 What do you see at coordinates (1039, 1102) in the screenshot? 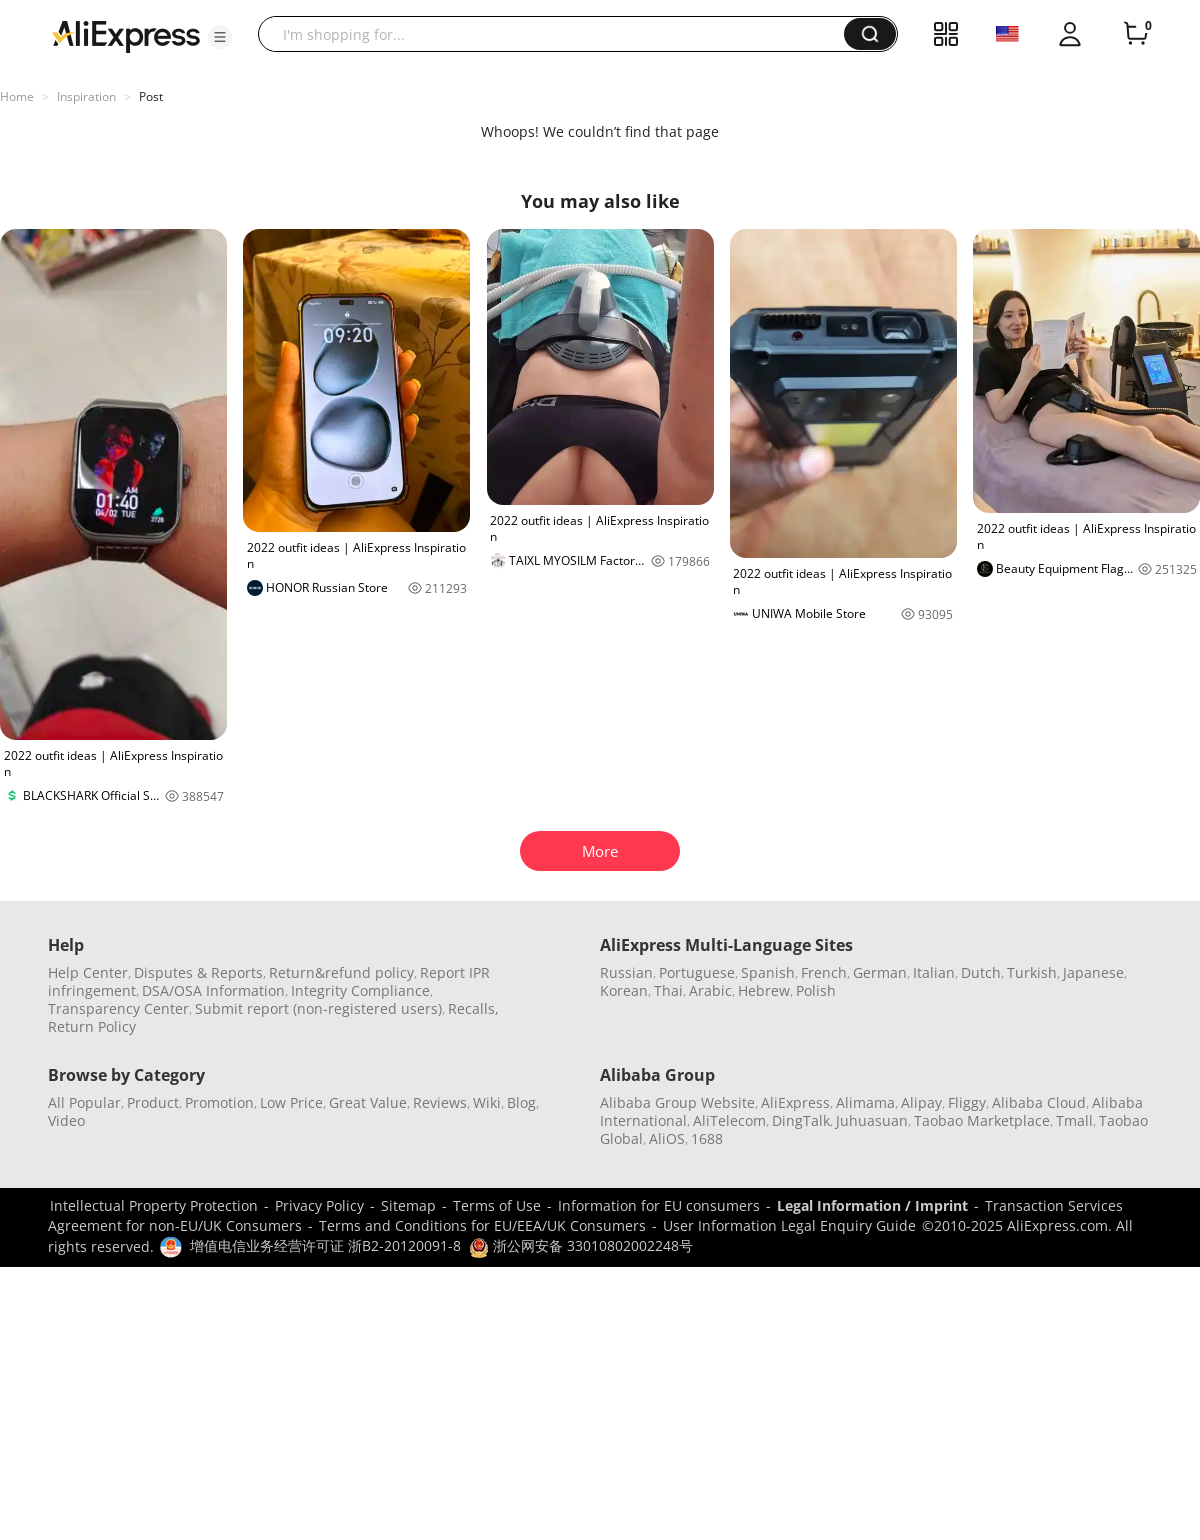
I see `Alibaba Cloud` at bounding box center [1039, 1102].